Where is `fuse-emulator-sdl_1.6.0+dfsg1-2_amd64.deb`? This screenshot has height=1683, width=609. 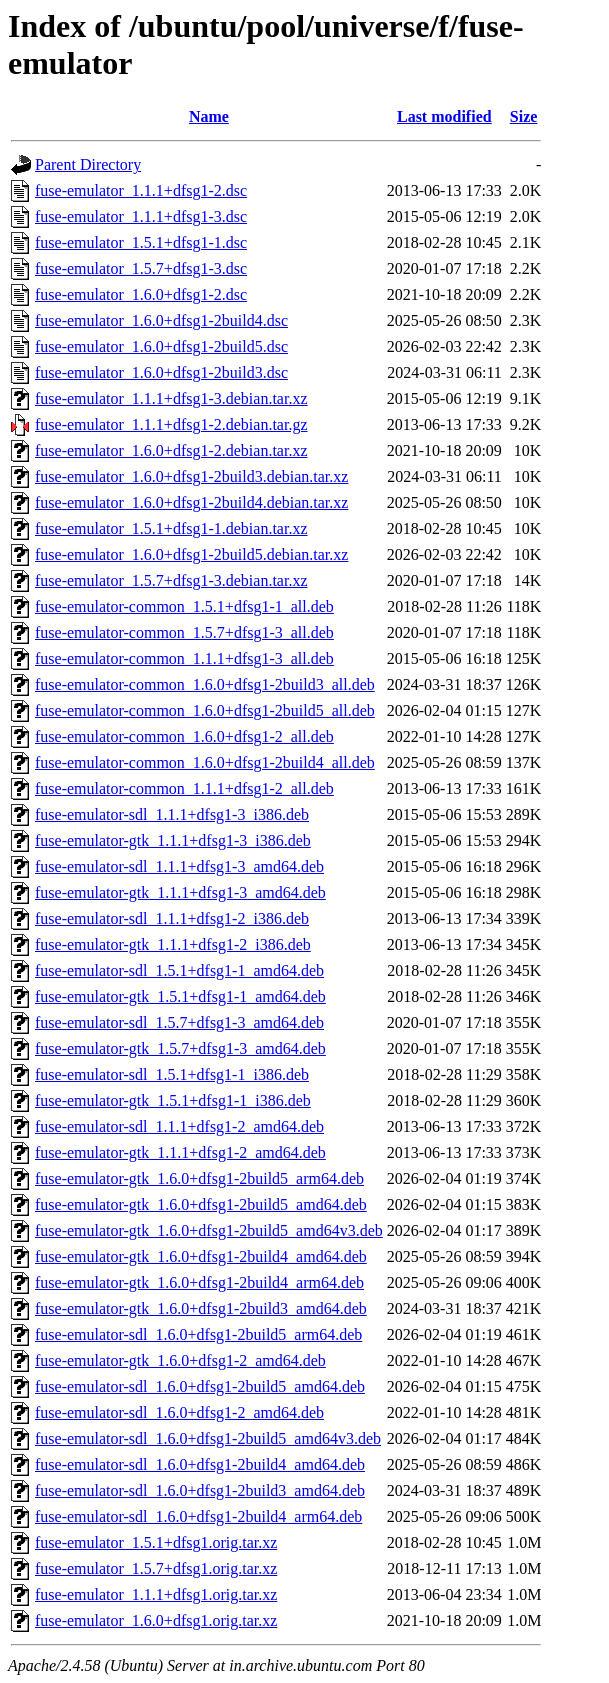
fuse-emulator-sdl_1.6.0+dfsg1-2_amd64.deb is located at coordinates (179, 1412).